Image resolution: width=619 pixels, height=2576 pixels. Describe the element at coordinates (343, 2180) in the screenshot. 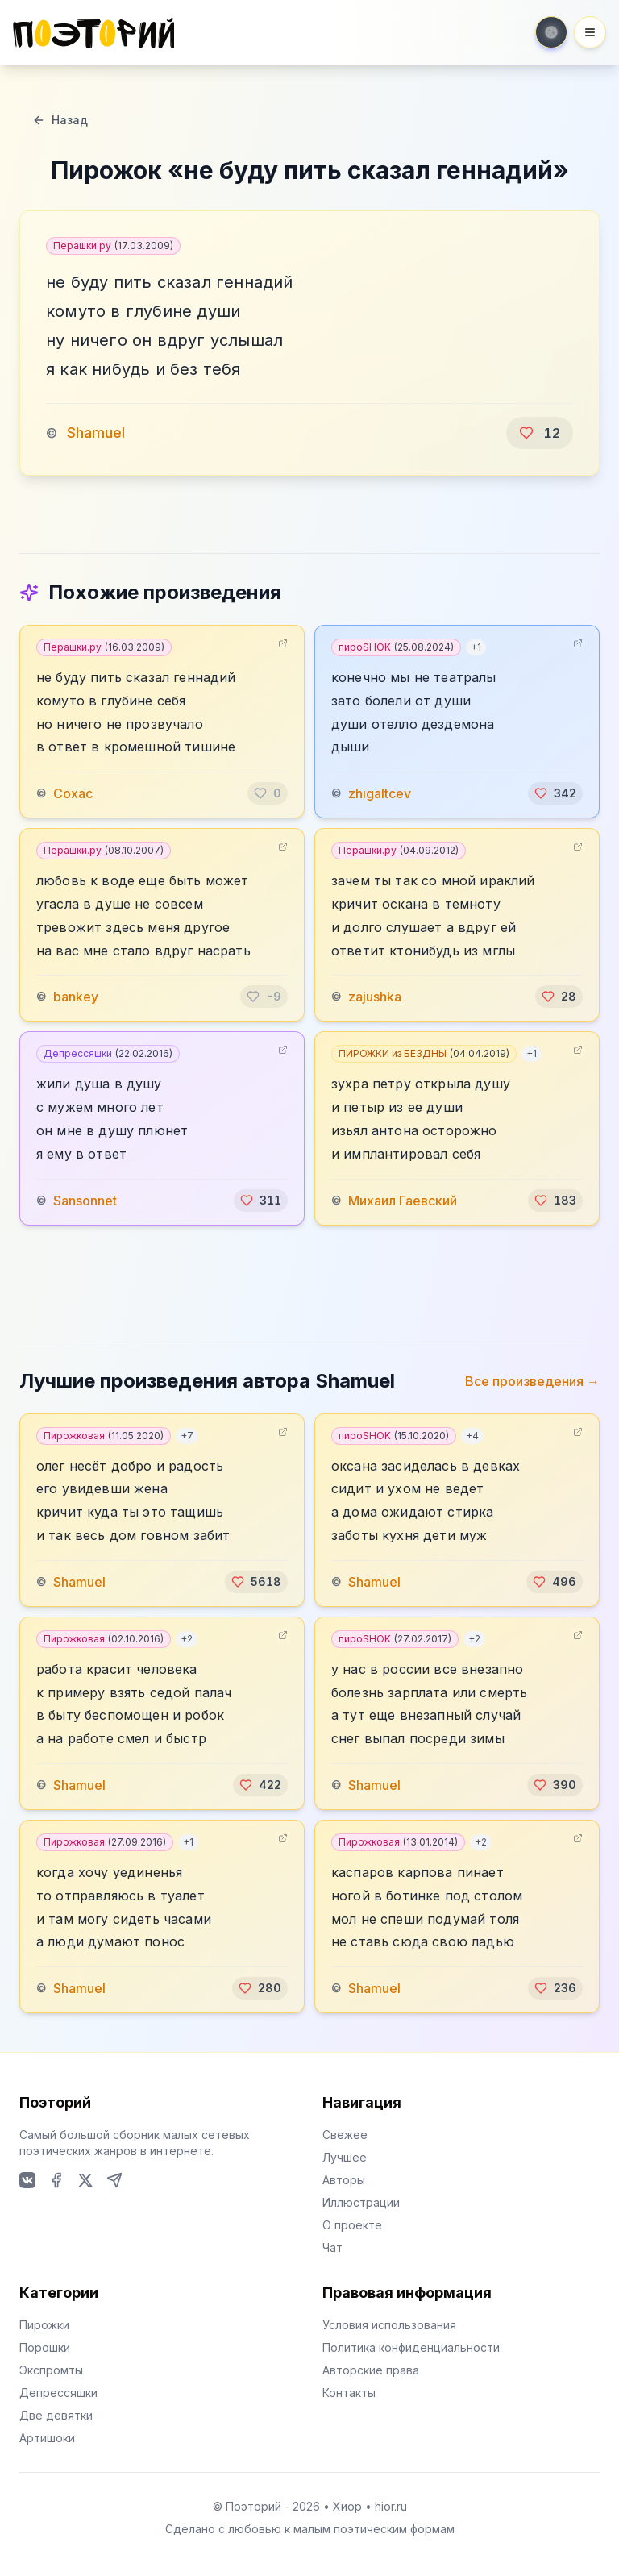

I see `Авторы` at that location.